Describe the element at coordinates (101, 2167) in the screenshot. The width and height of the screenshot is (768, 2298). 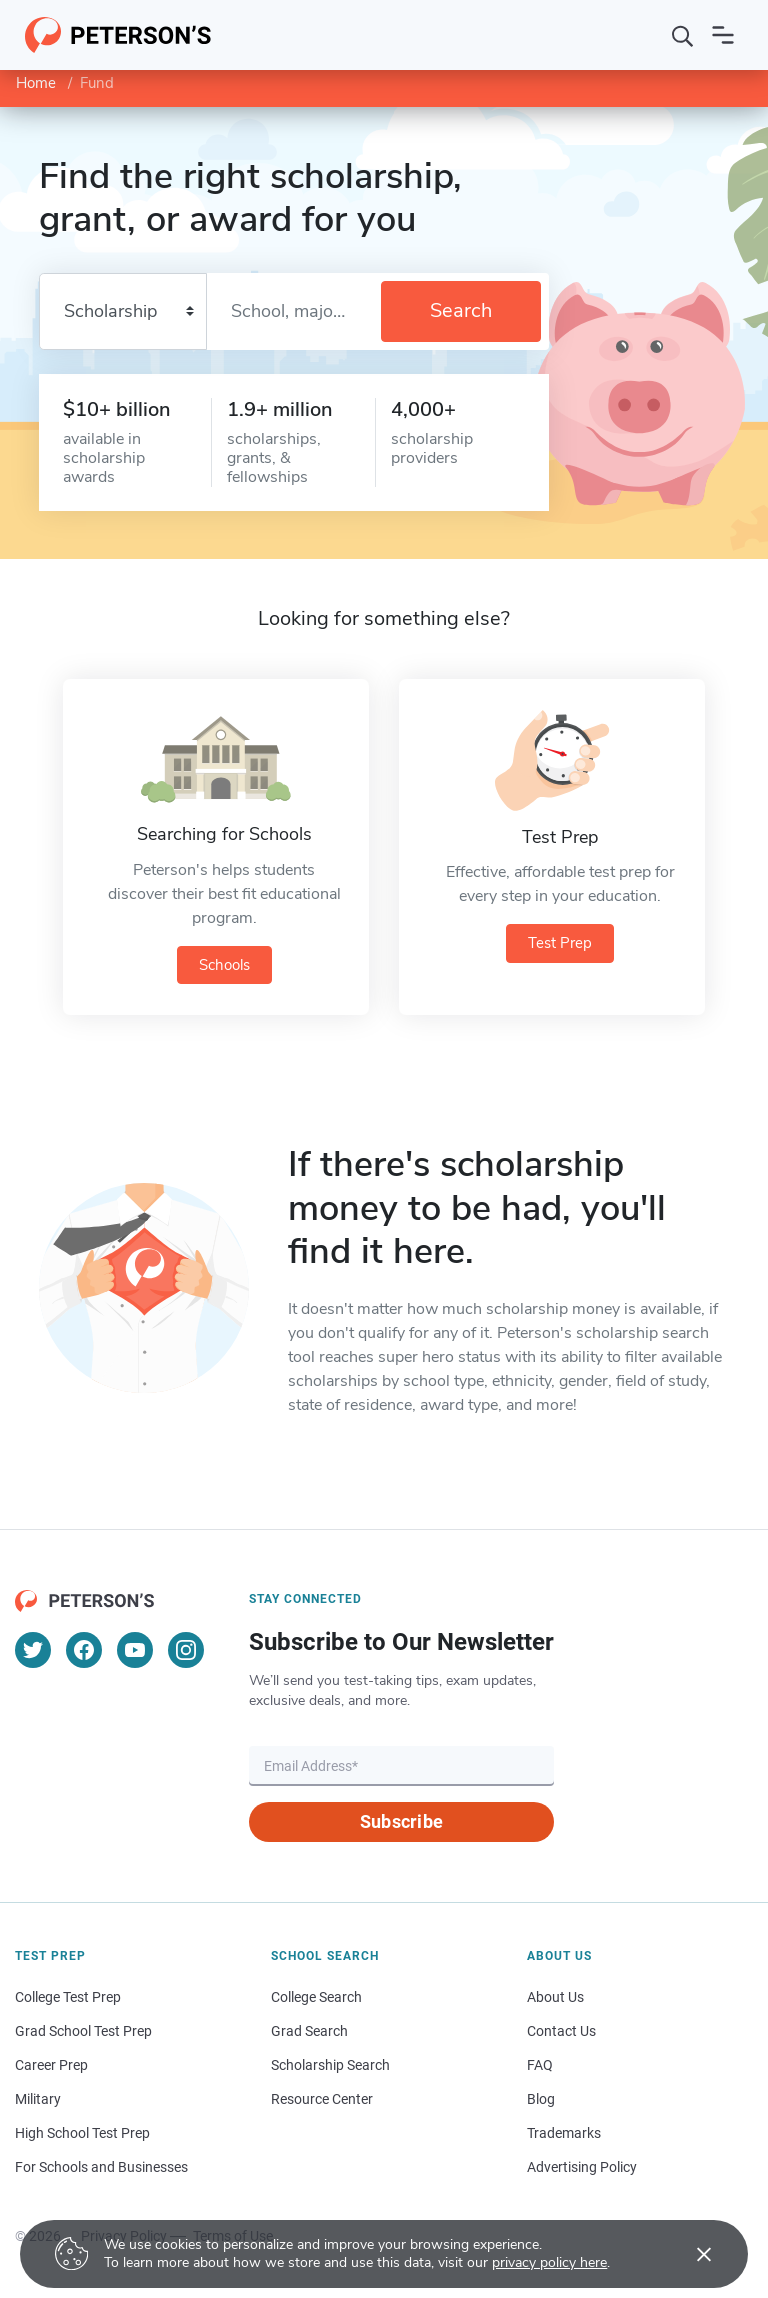
I see `For Schools and Businesses` at that location.